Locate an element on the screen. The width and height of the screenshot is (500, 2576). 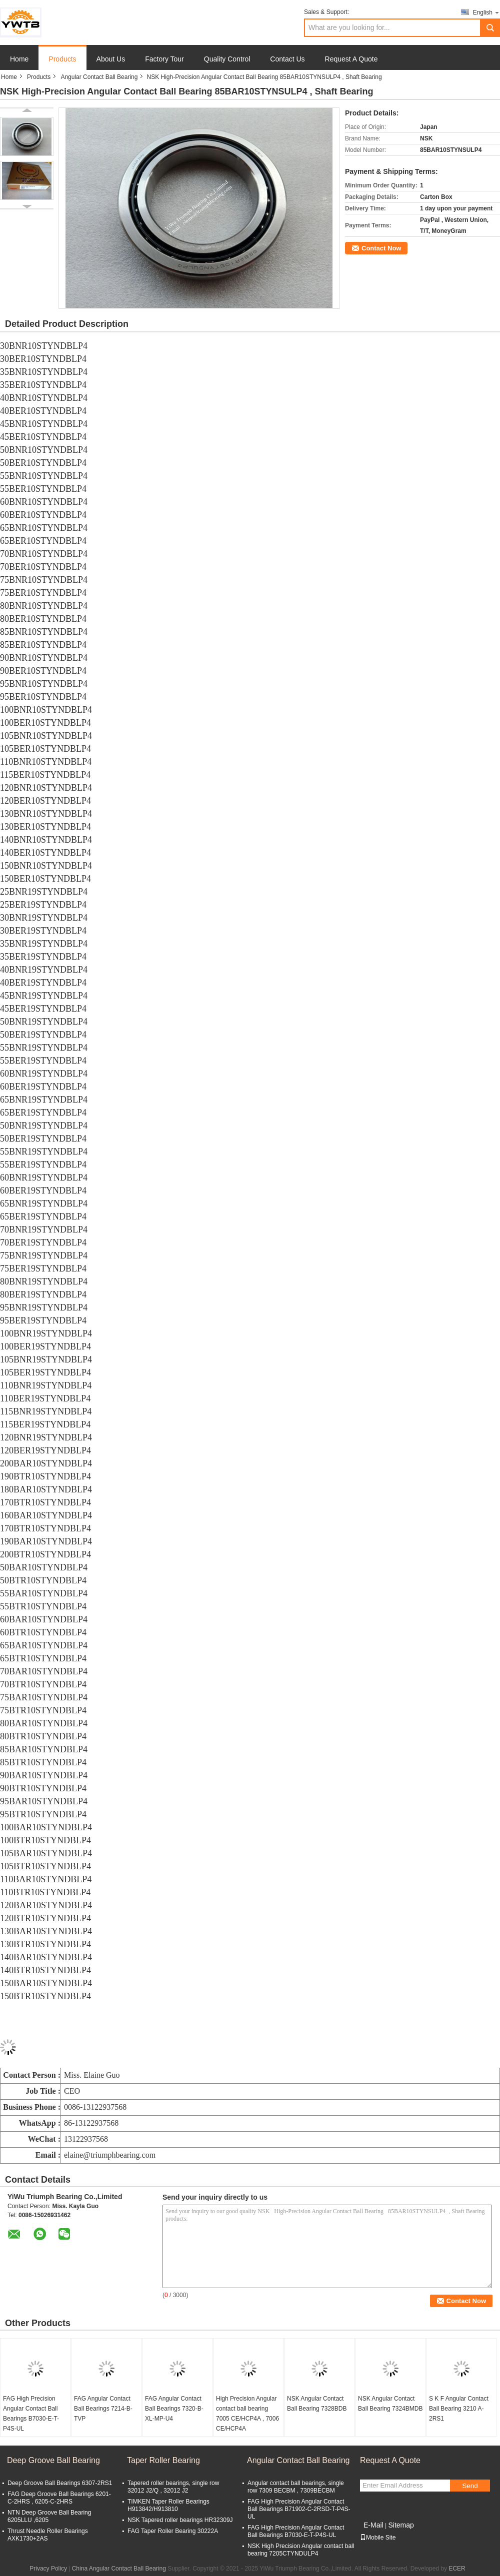
Tapered roller bearings, single row 32012 J2/Q , 32012 J2 is located at coordinates (173, 2487).